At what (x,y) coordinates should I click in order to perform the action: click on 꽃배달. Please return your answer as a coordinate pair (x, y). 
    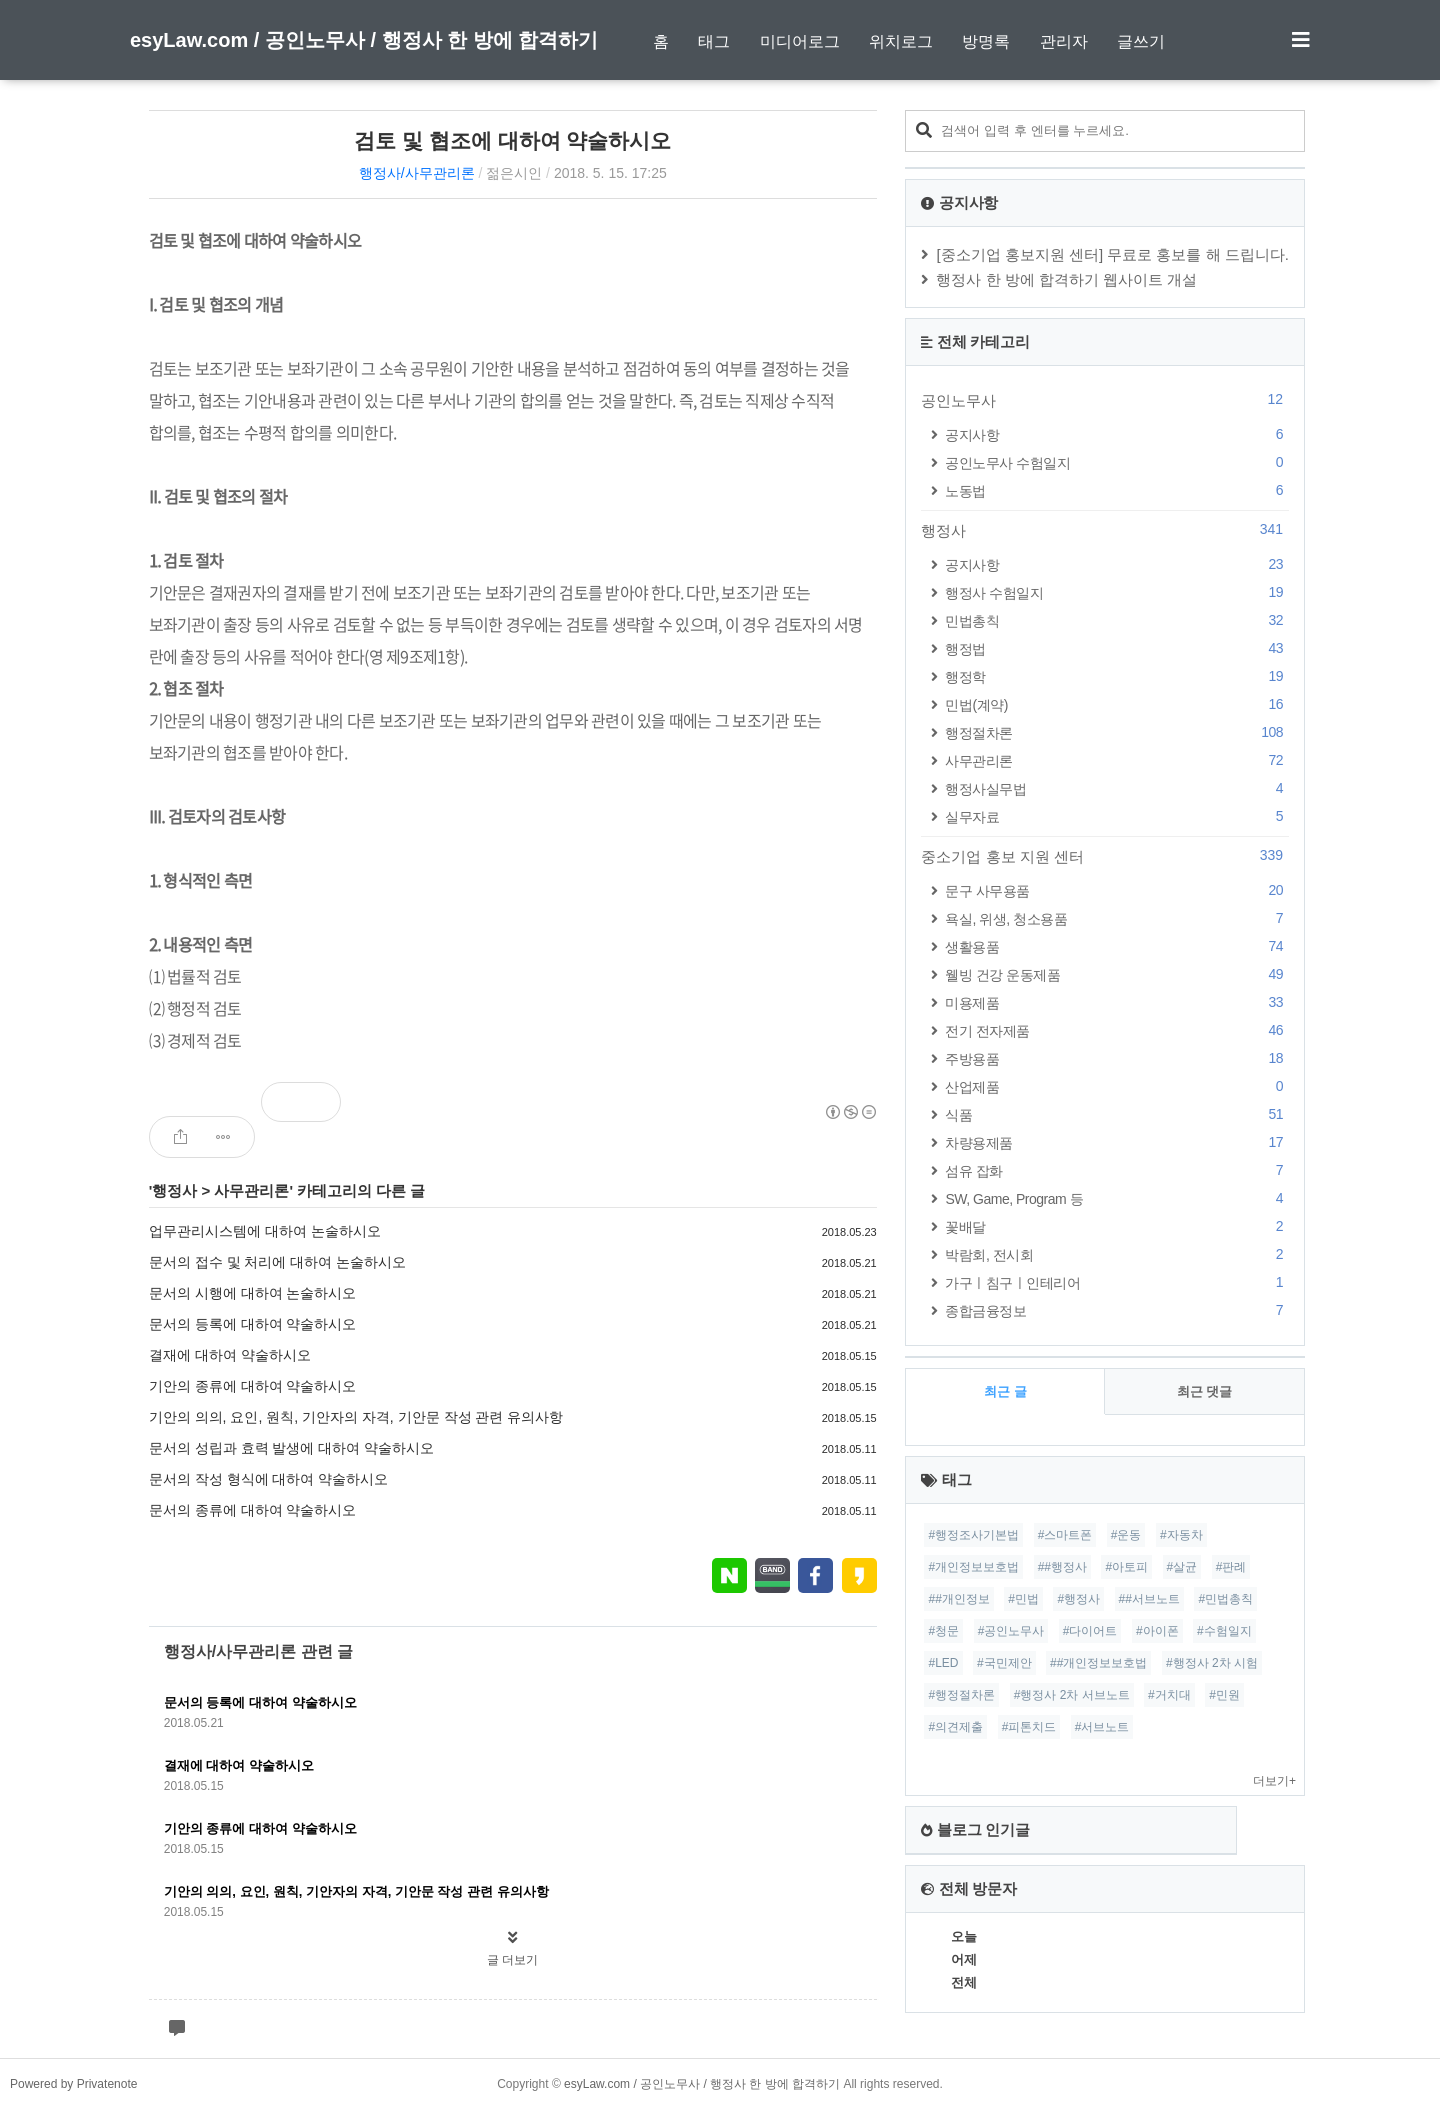
    Looking at the image, I should click on (1117, 1226).